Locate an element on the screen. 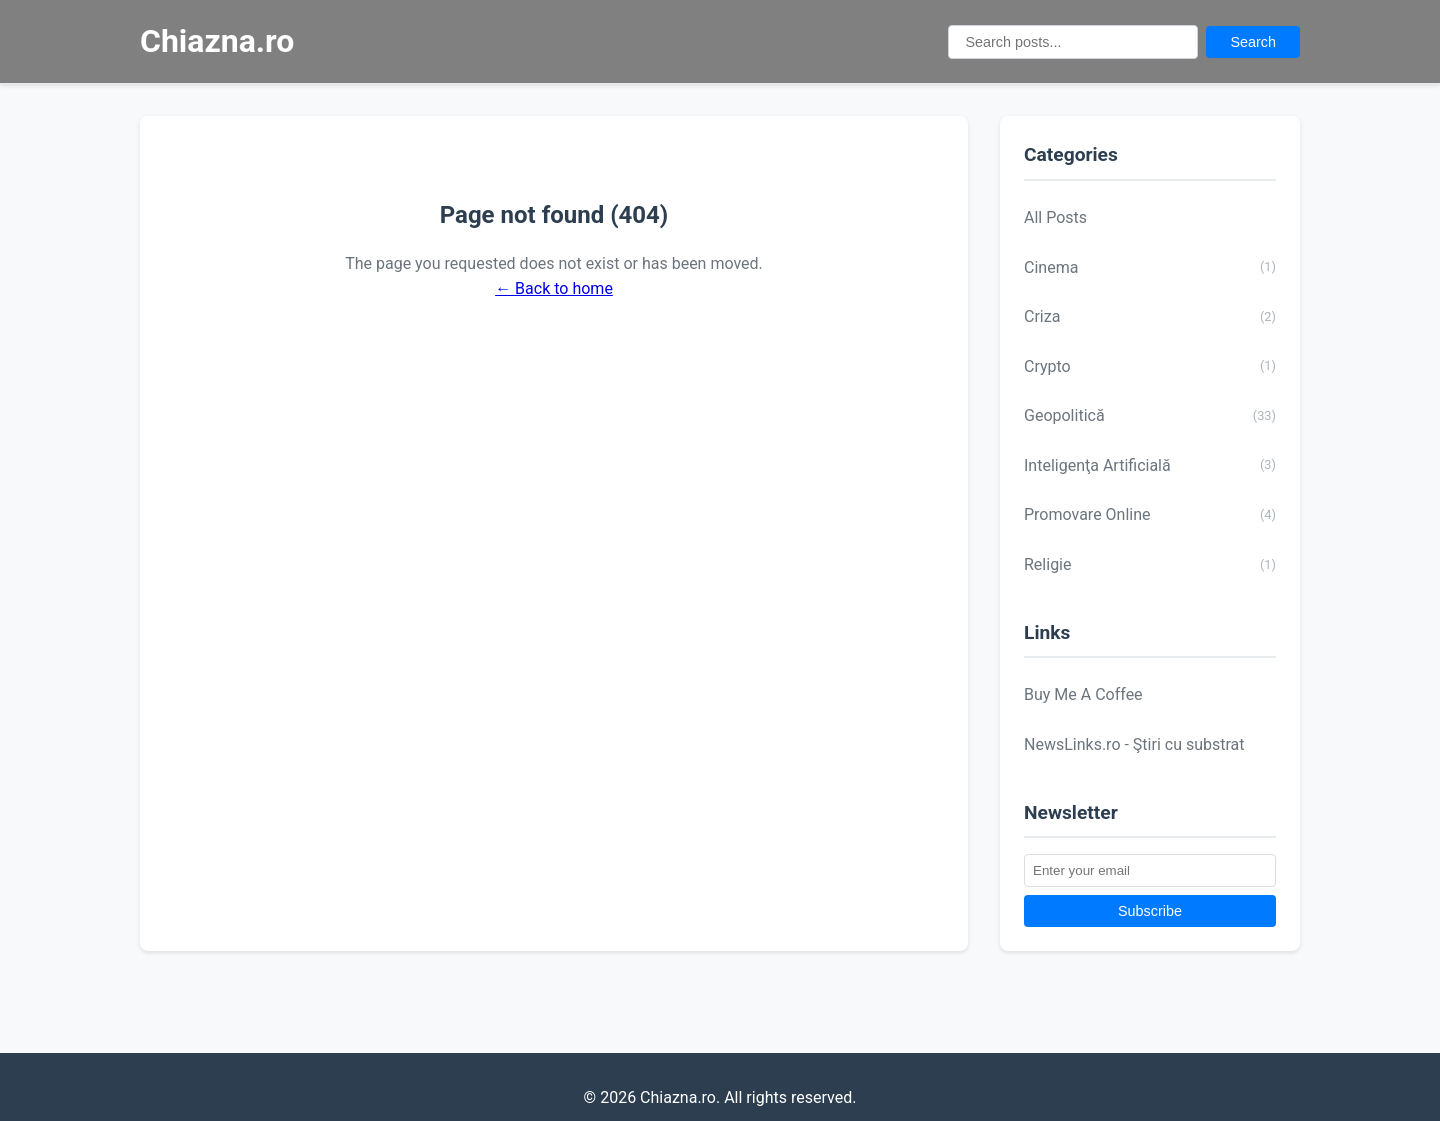 The width and height of the screenshot is (1440, 1121). ← Back to home is located at coordinates (554, 288).